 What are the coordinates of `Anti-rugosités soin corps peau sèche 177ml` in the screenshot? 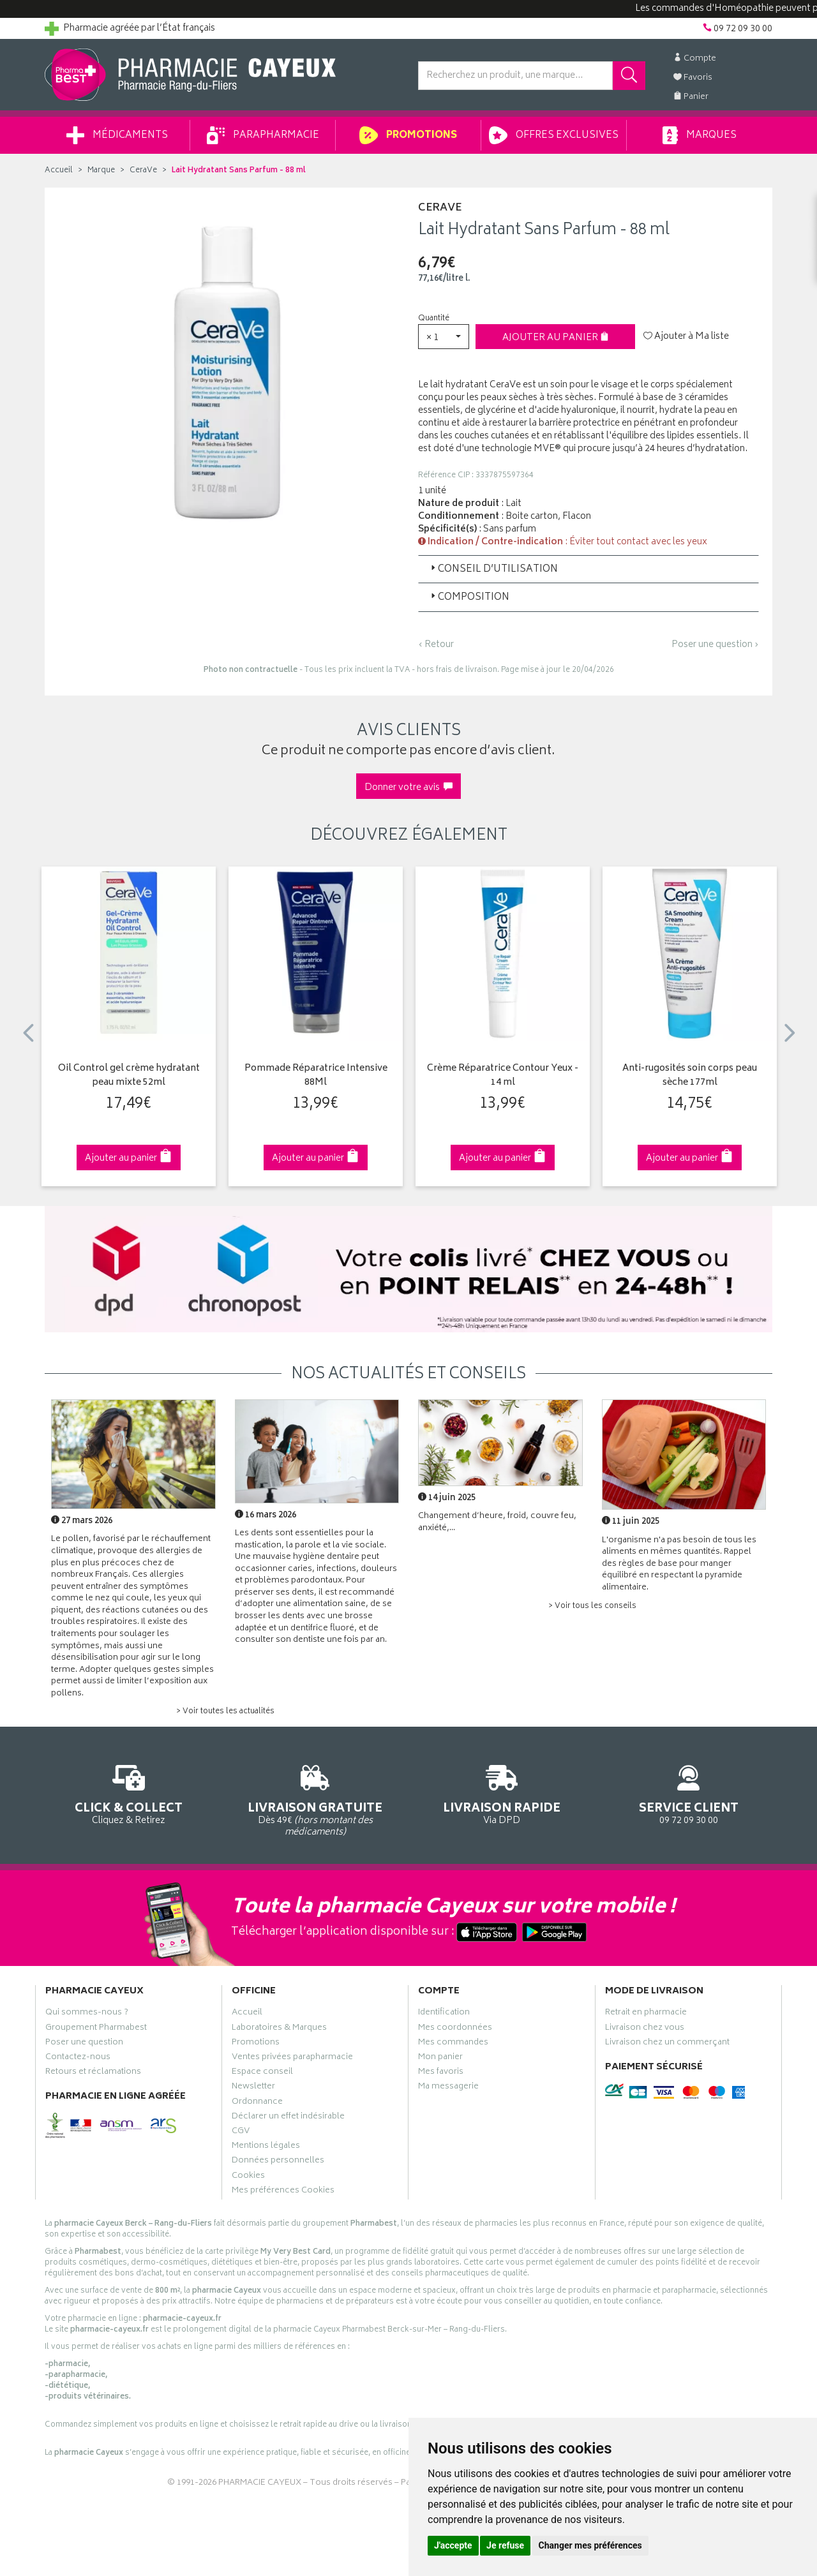 It's located at (689, 1076).